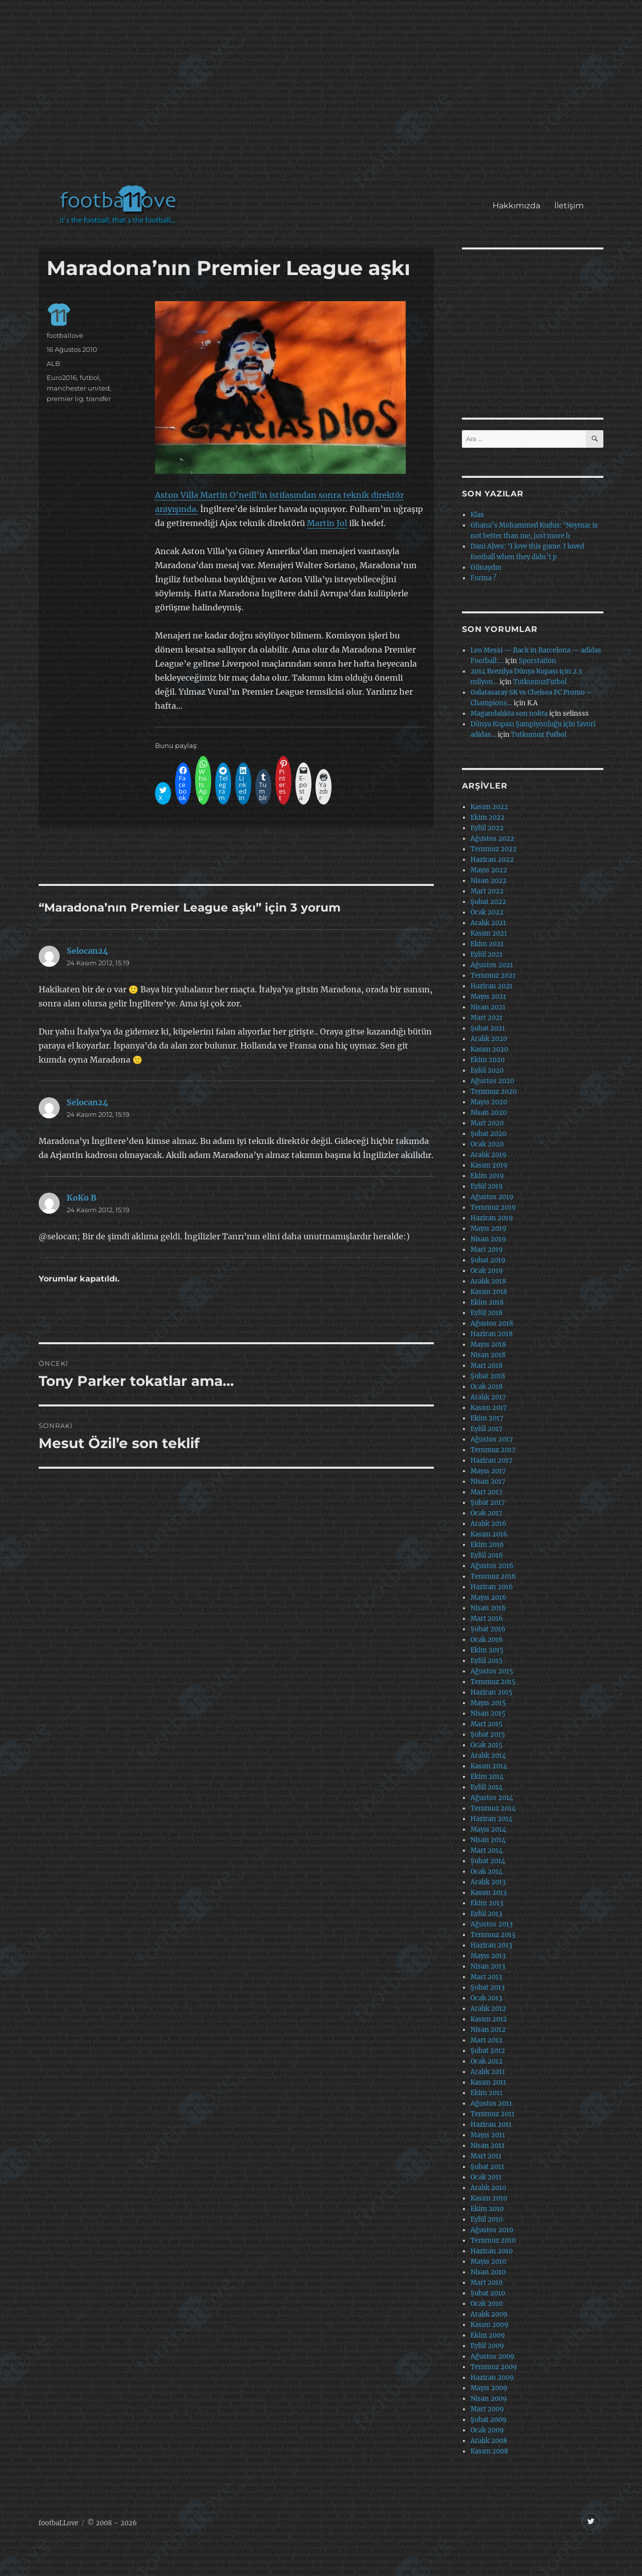  What do you see at coordinates (516, 205) in the screenshot?
I see `Hakkımızda` at bounding box center [516, 205].